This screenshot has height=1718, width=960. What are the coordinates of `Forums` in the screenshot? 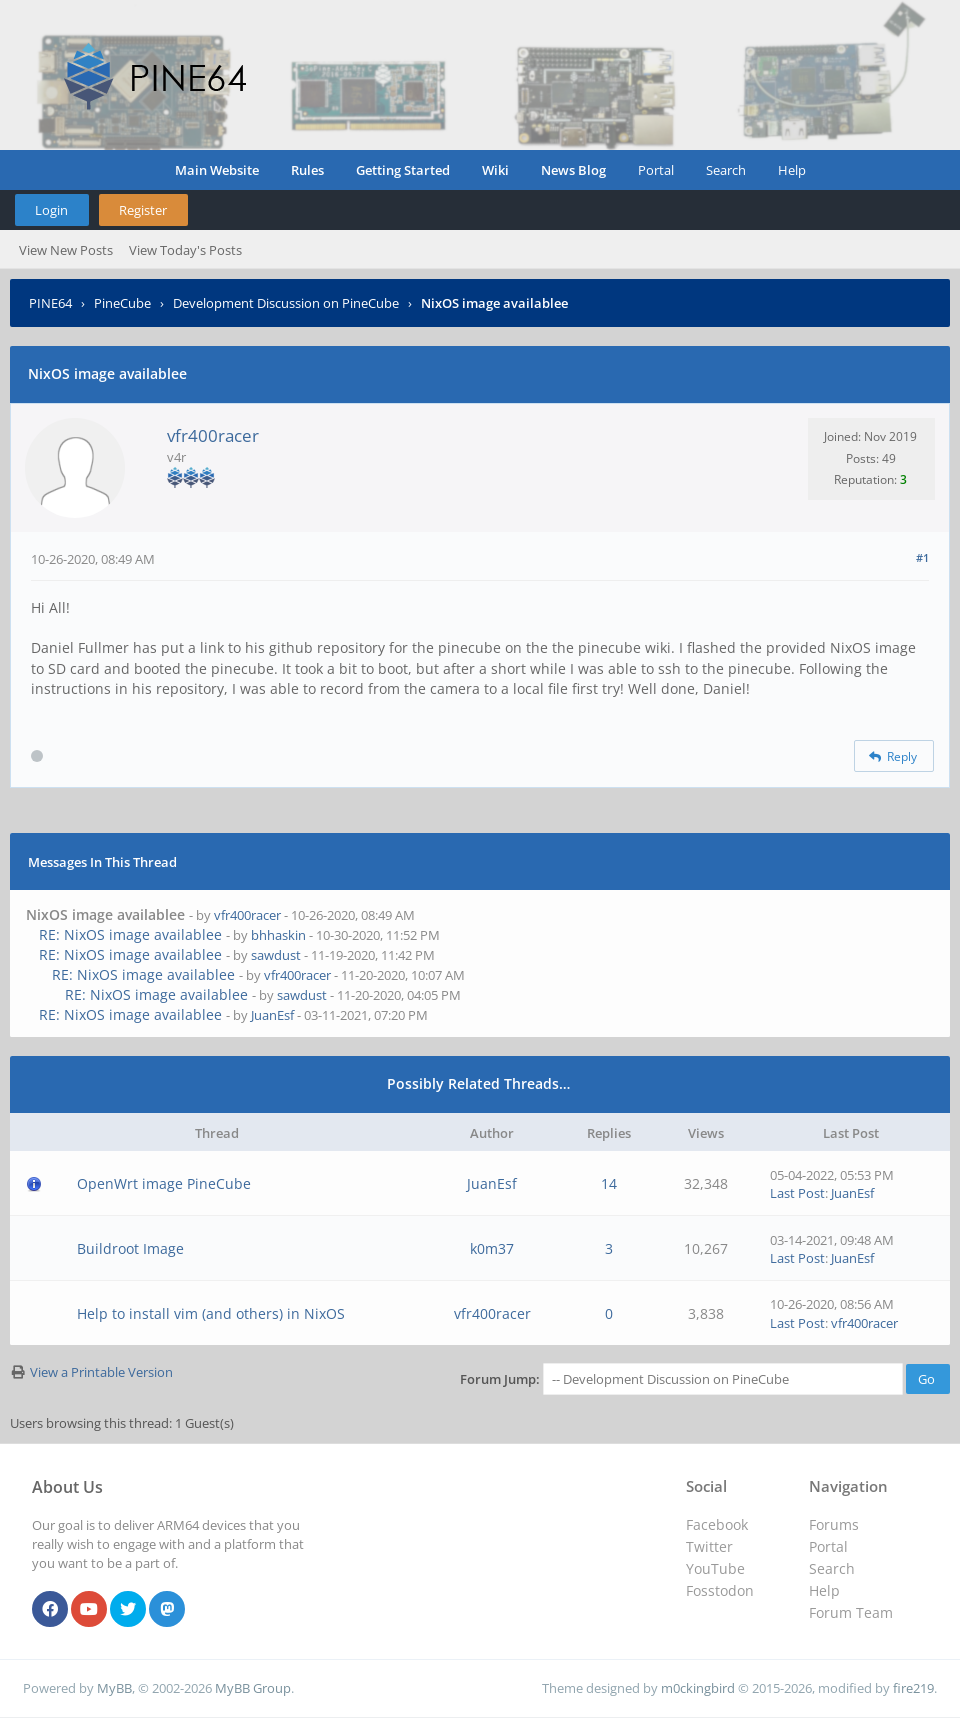 It's located at (834, 1524).